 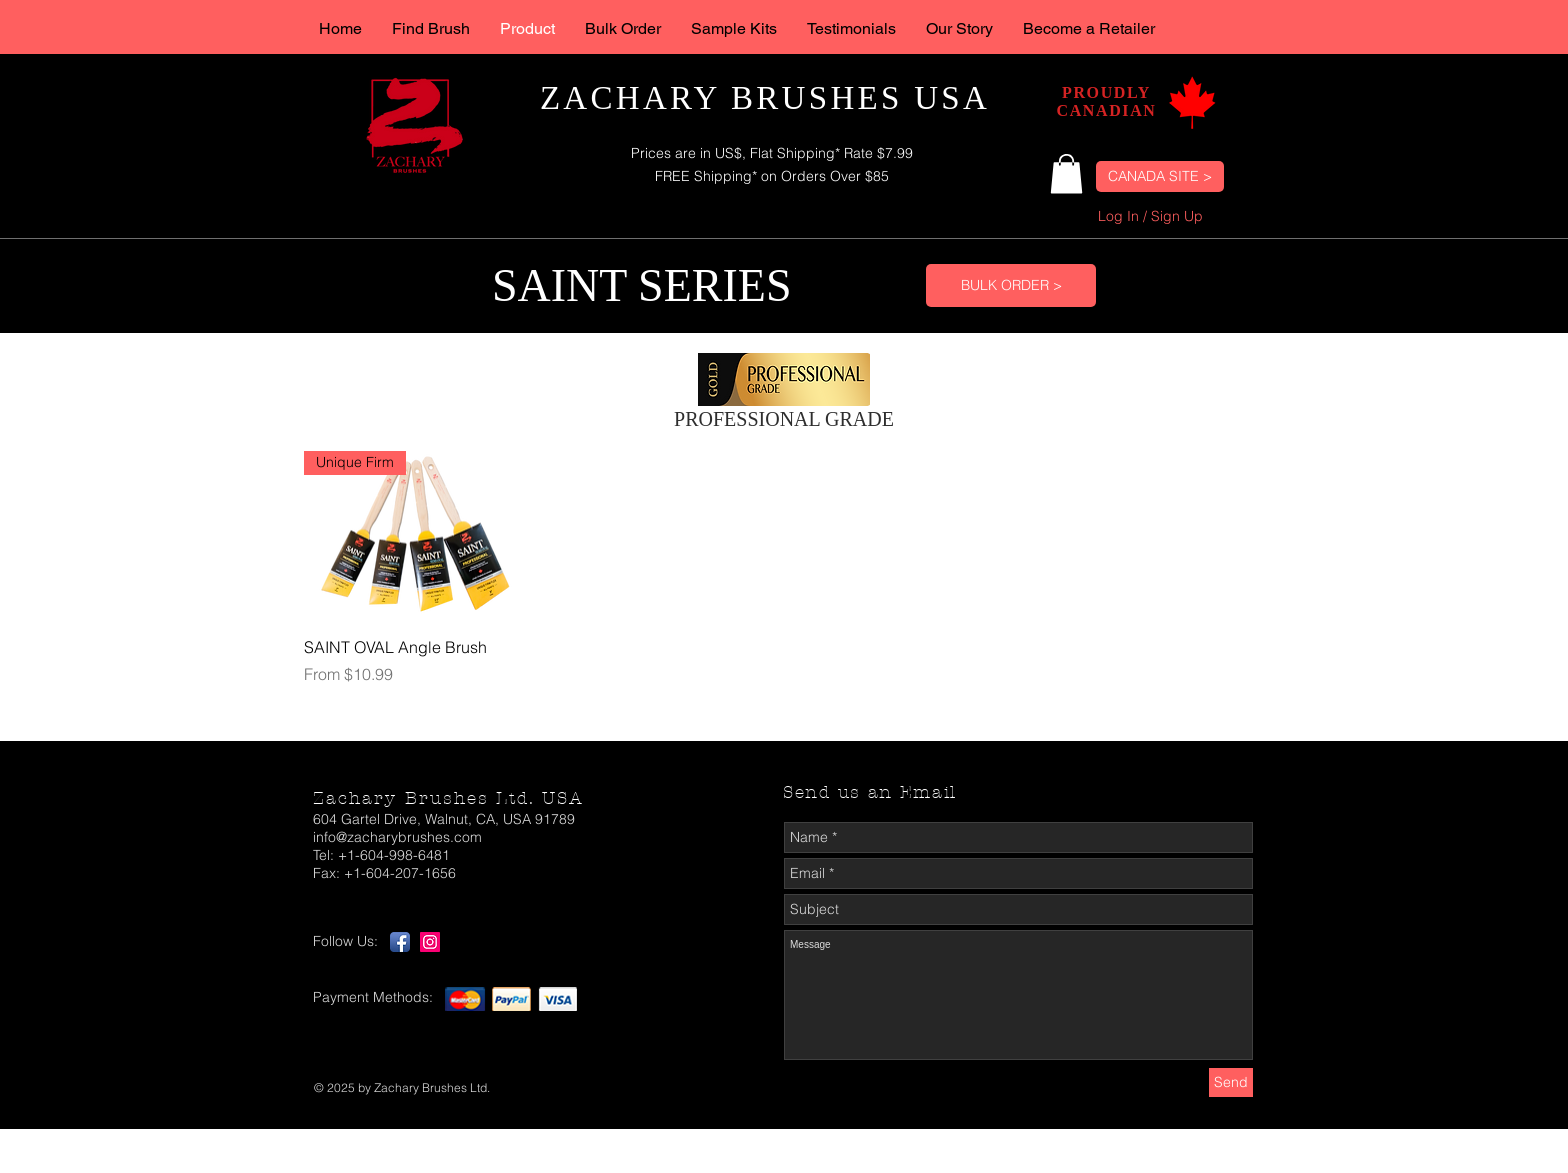 What do you see at coordinates (1160, 176) in the screenshot?
I see `[CANADA SITE >]` at bounding box center [1160, 176].